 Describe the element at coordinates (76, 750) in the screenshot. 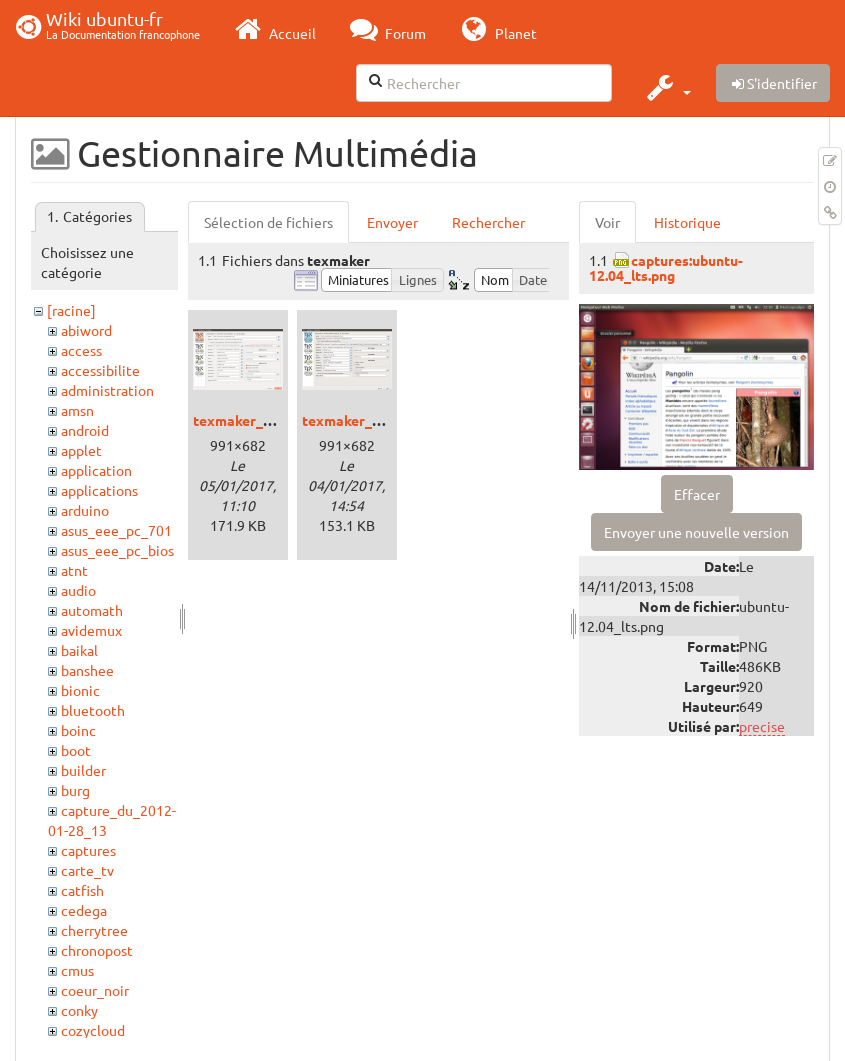

I see `boot` at that location.